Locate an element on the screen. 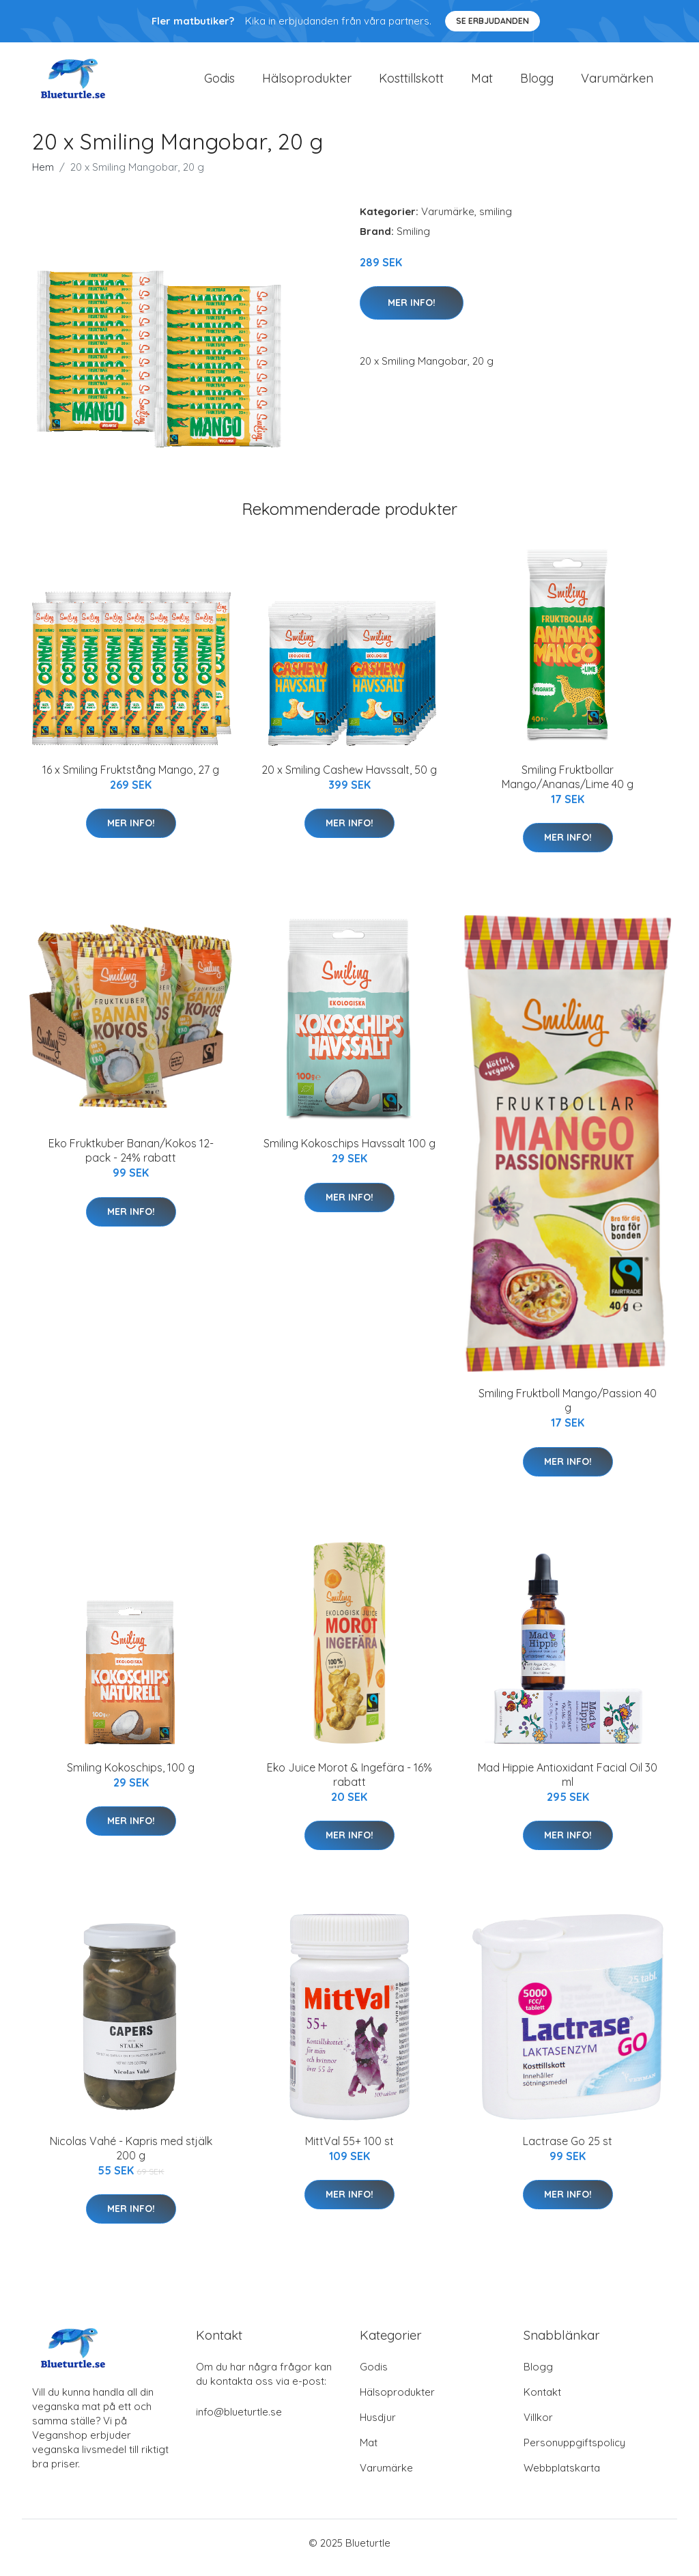 Image resolution: width=699 pixels, height=2576 pixels. MittVal 55+ 100 st is located at coordinates (349, 2150).